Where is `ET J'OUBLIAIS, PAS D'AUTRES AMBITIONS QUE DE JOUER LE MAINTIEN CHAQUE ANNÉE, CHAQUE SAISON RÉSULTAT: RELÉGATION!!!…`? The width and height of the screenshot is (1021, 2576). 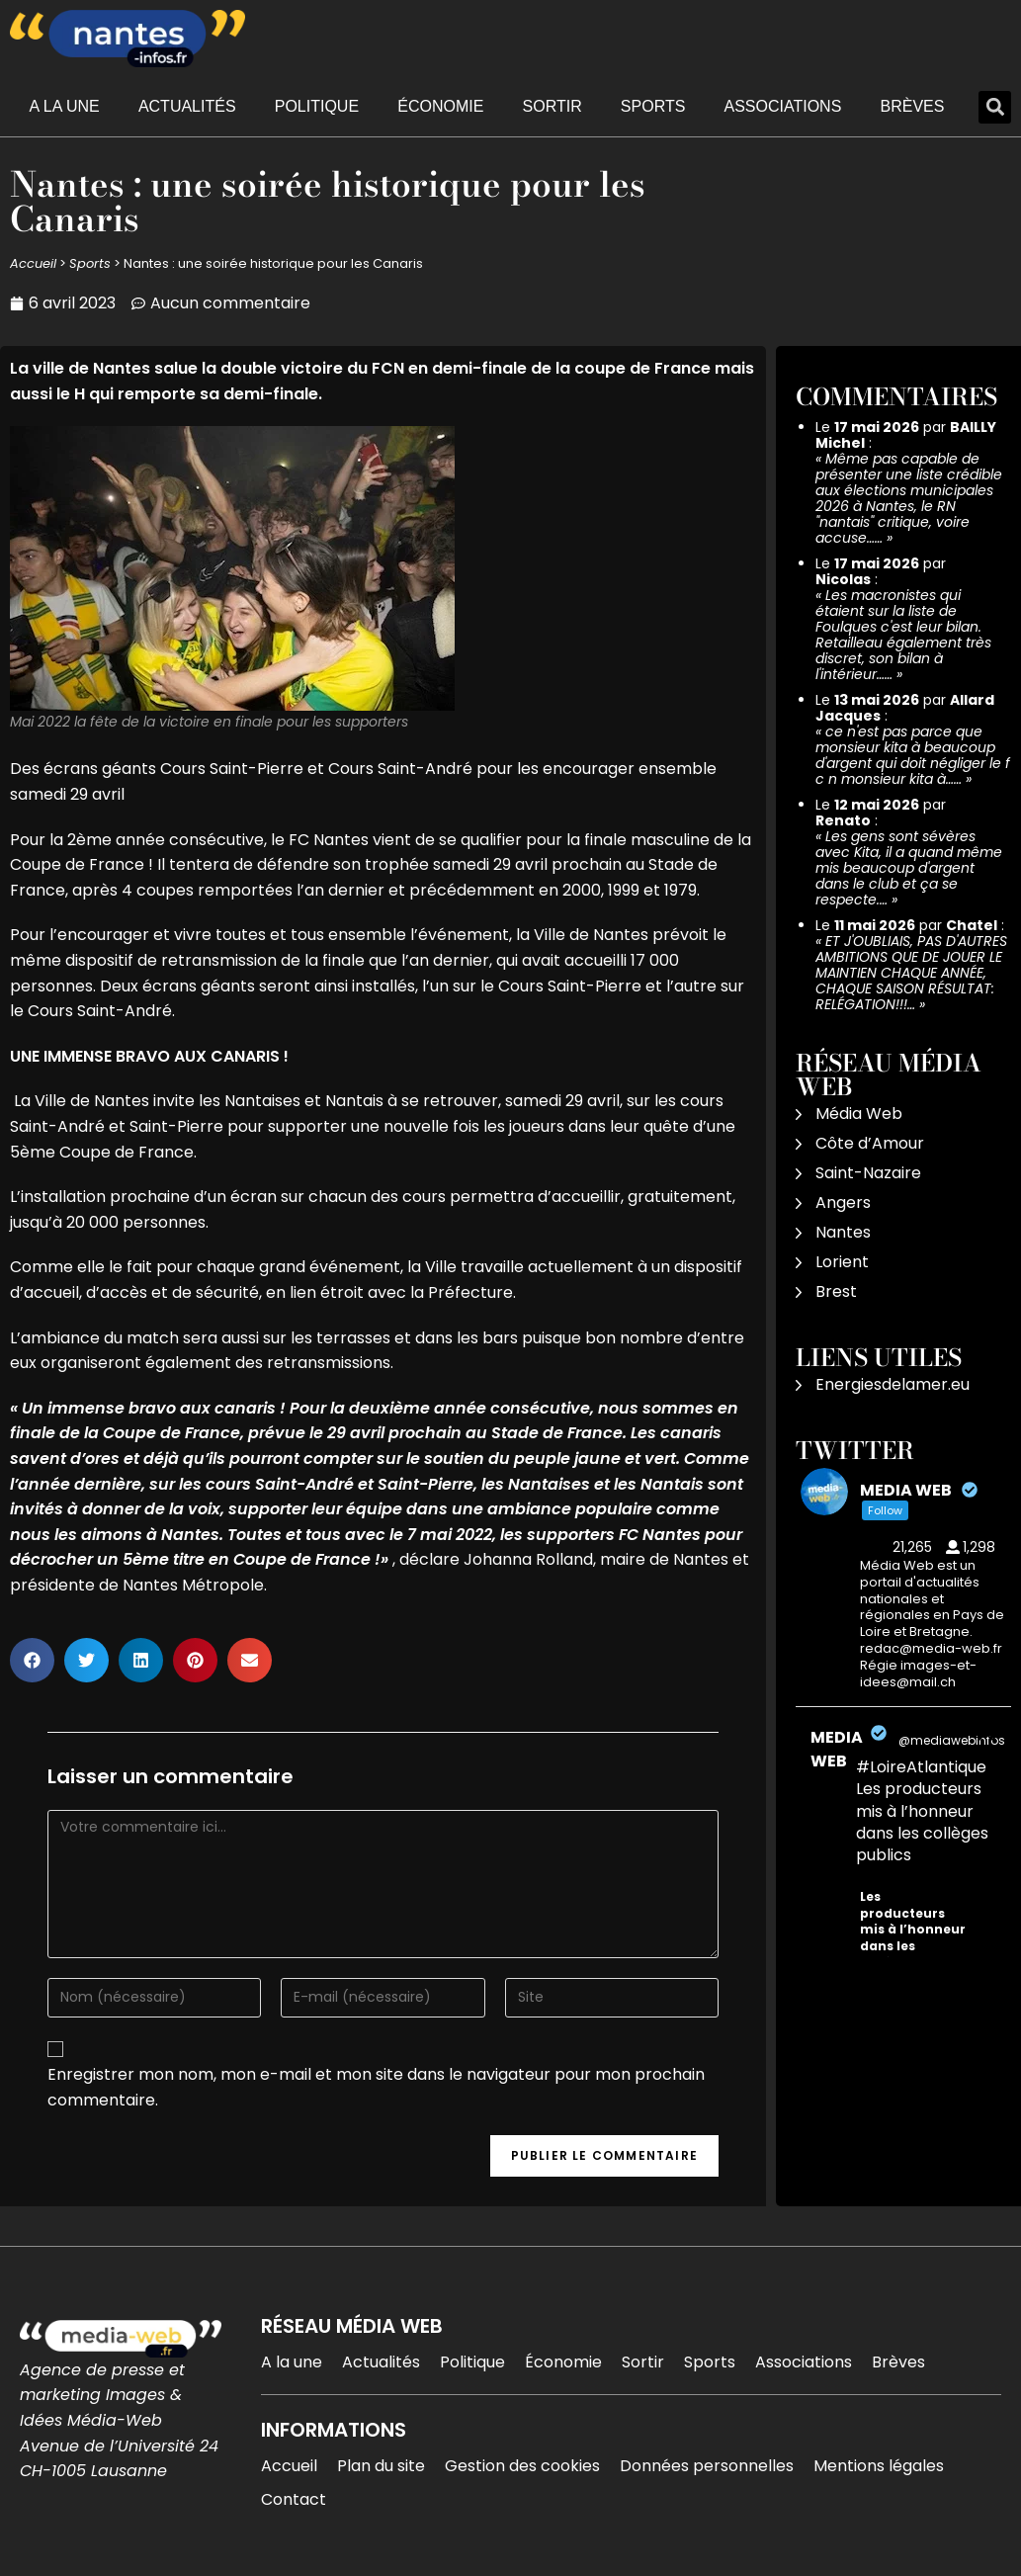
ET J'OUBLIAIS, PAS D'AUTRES AMBITIONS QUE DE JOUER LE MAINTIEN CHAQUE ANNÉE, CHAQUE SAISON RÉSULTAT: RELÉGATION!!!… is located at coordinates (911, 972).